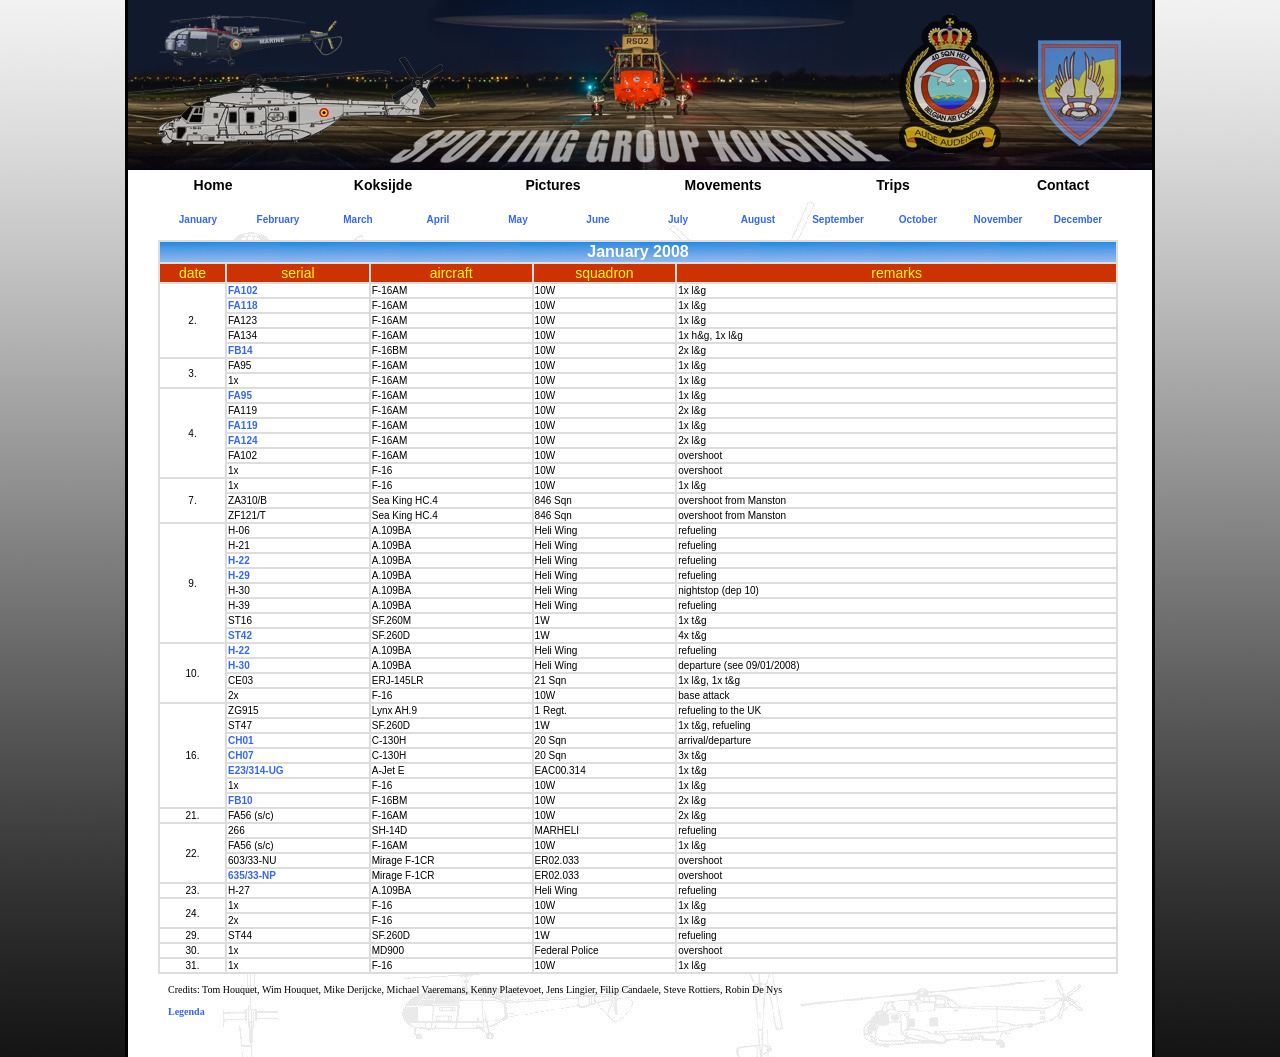  Describe the element at coordinates (1063, 185) in the screenshot. I see `Contact` at that location.